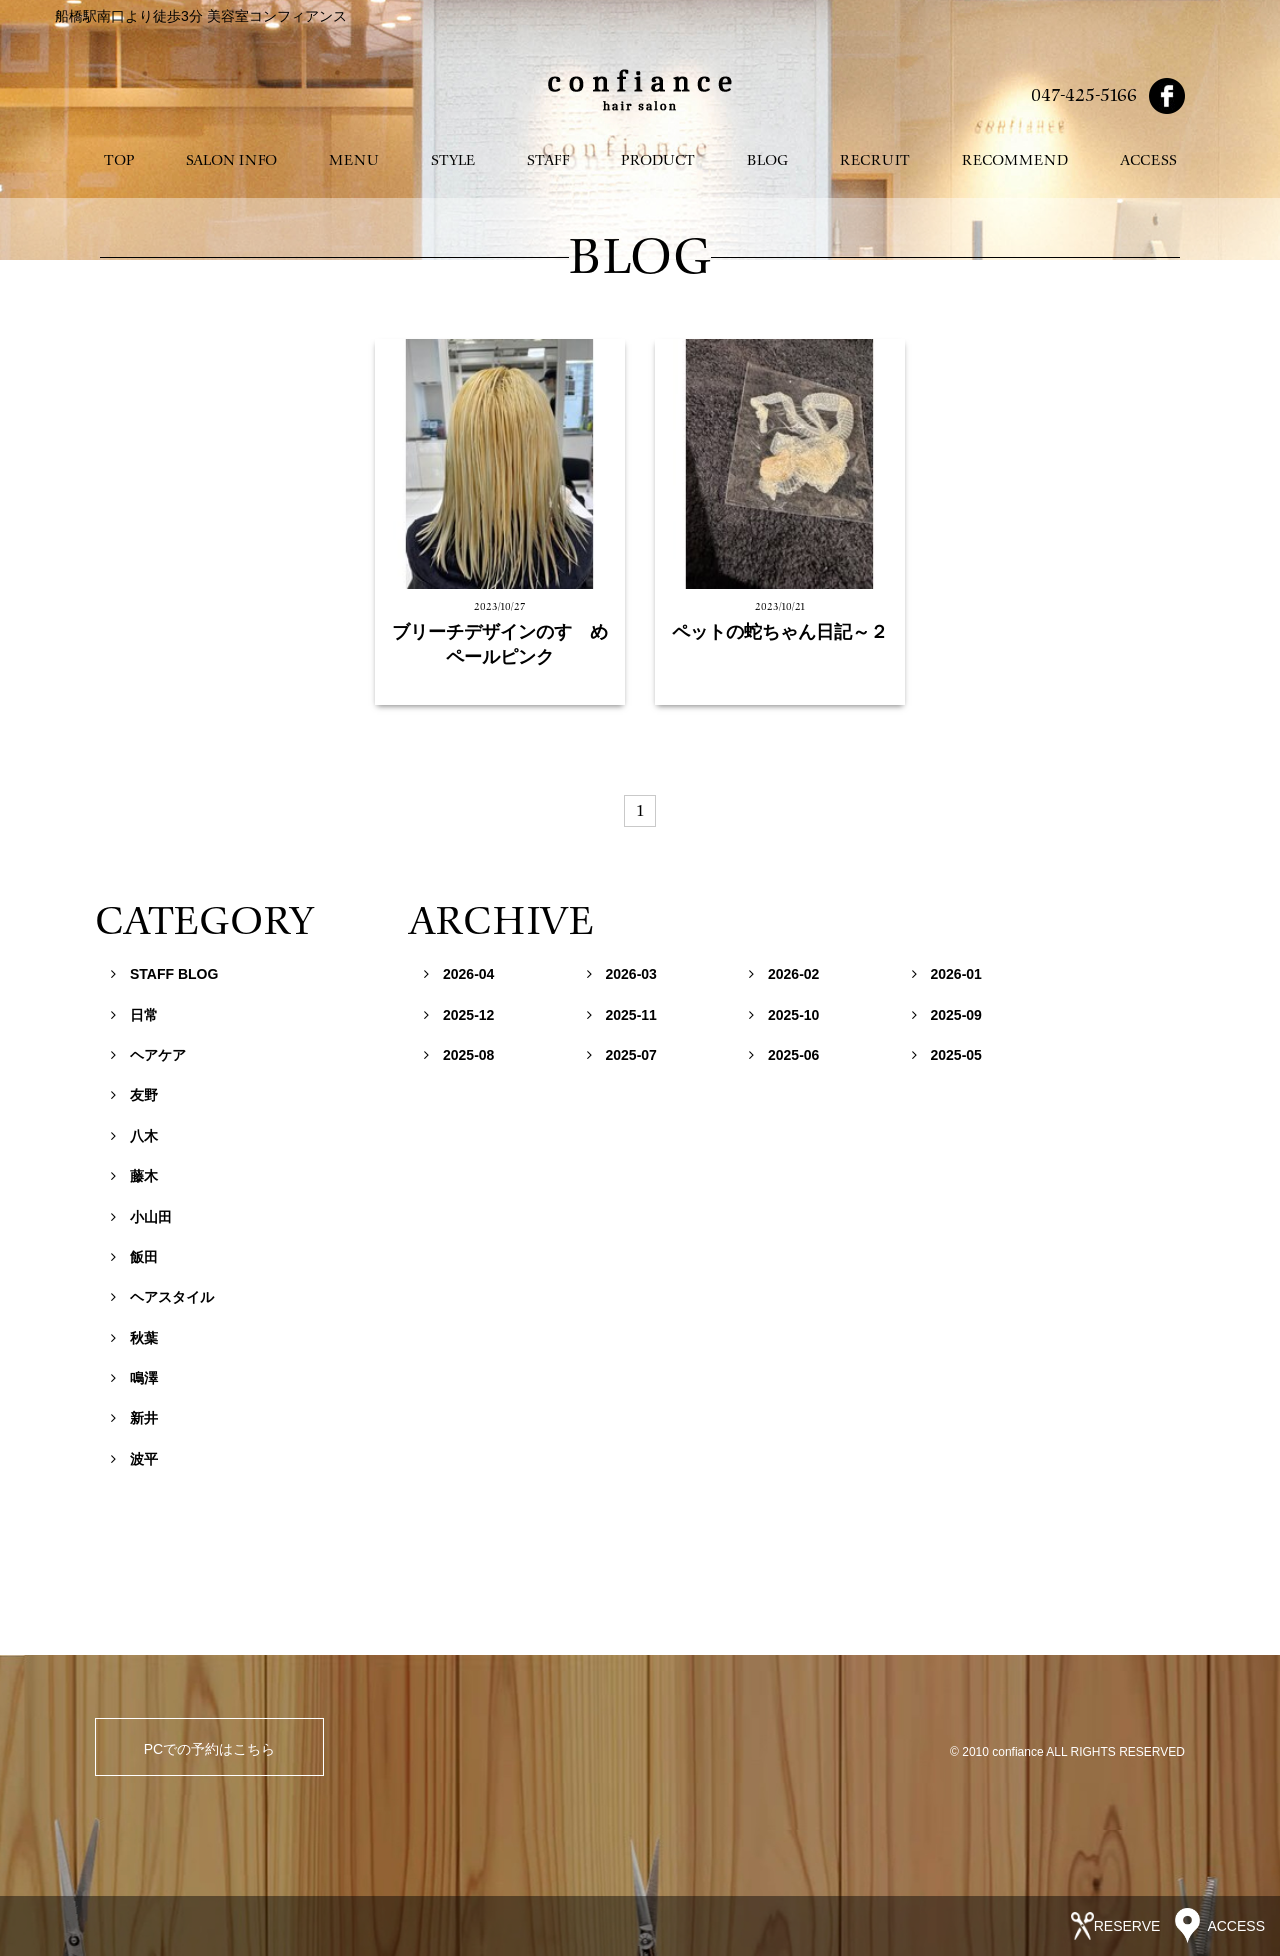  What do you see at coordinates (134, 1459) in the screenshot?
I see `波平` at bounding box center [134, 1459].